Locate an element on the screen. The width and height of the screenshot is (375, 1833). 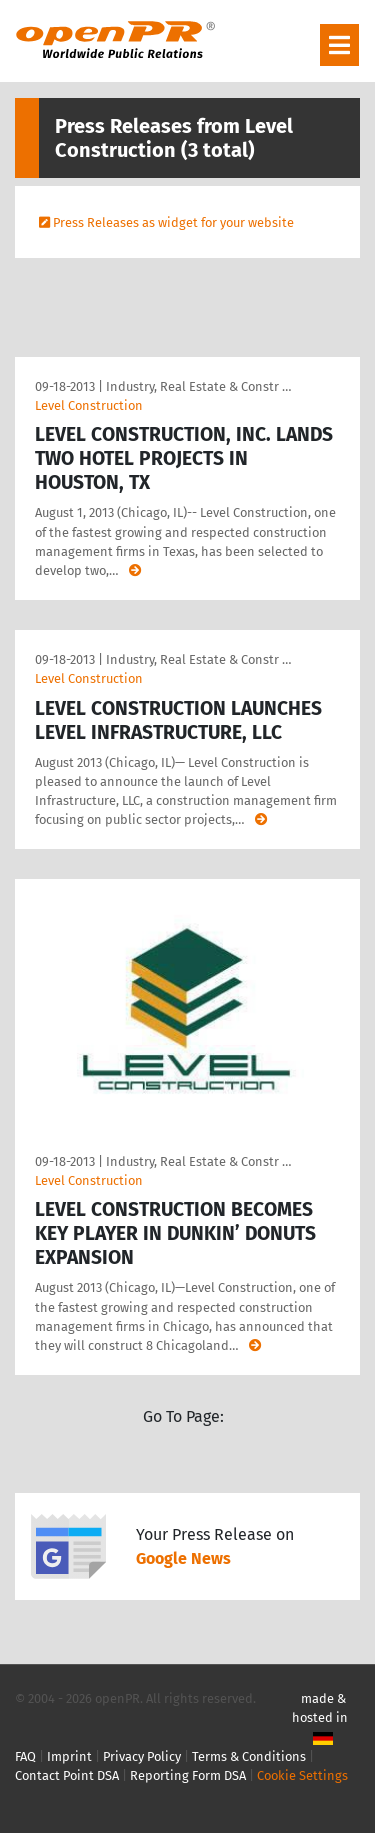
Level Construction is located at coordinates (89, 405).